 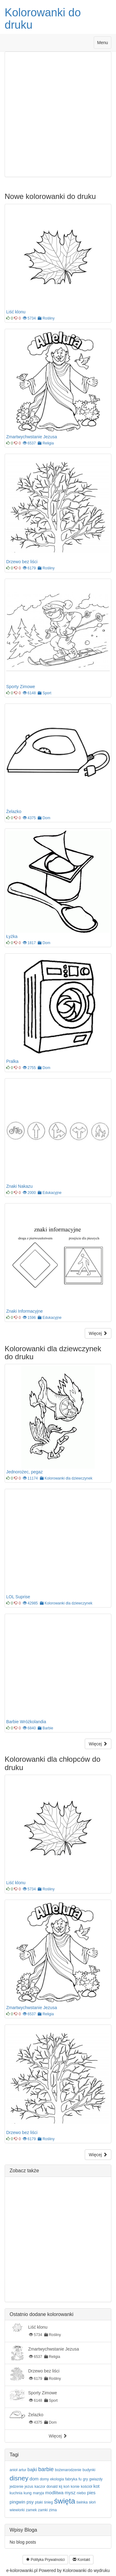 What do you see at coordinates (70, 2492) in the screenshot?
I see `mysz` at bounding box center [70, 2492].